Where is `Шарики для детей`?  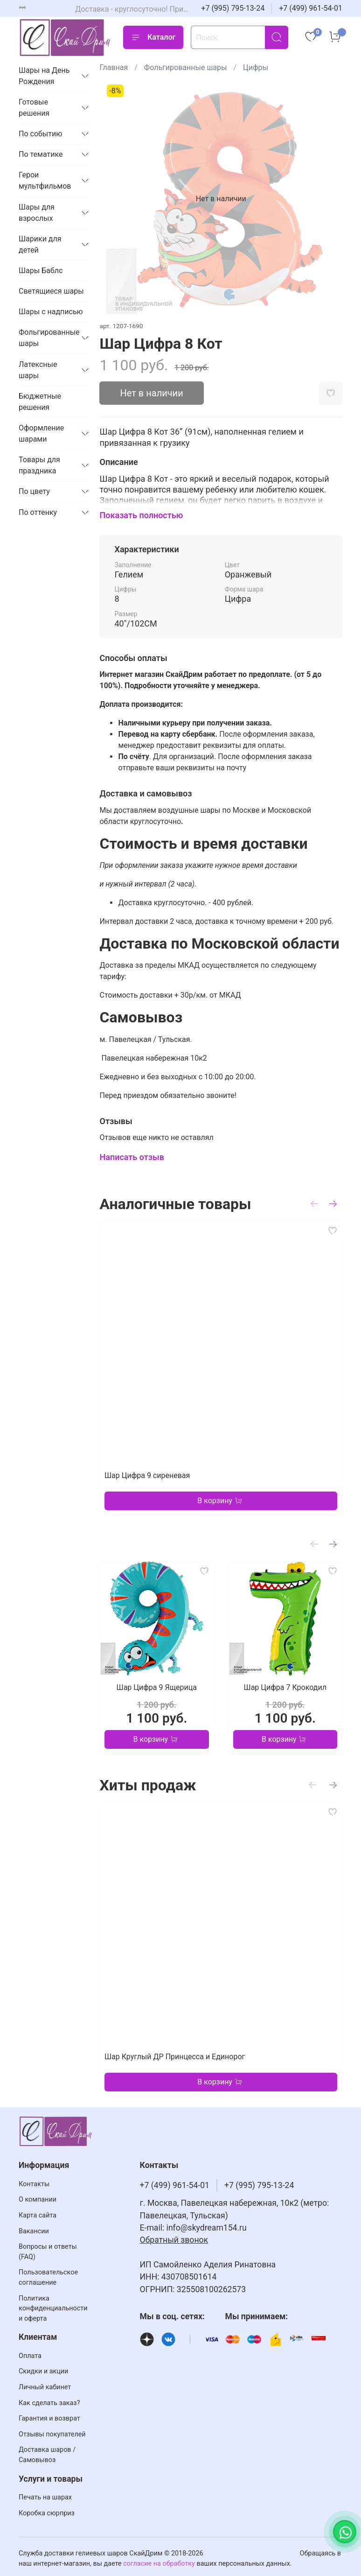 Шарики для детей is located at coordinates (40, 244).